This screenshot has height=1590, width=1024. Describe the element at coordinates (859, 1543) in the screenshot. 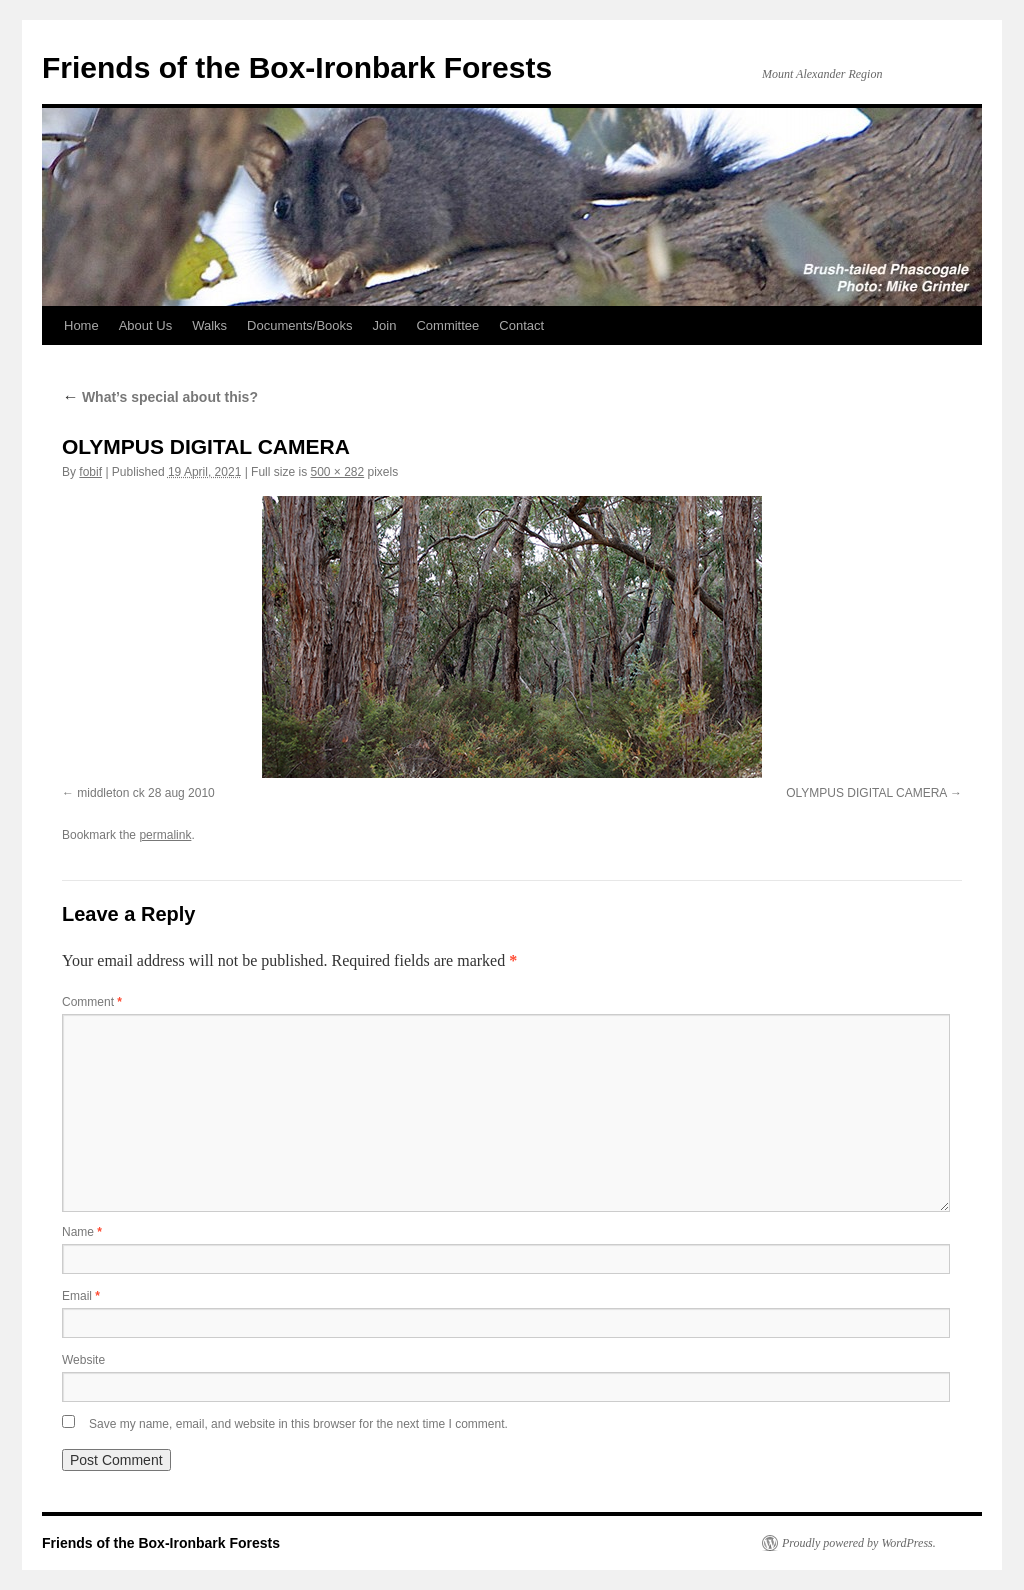

I see `Proudly powered by WordPress.` at that location.